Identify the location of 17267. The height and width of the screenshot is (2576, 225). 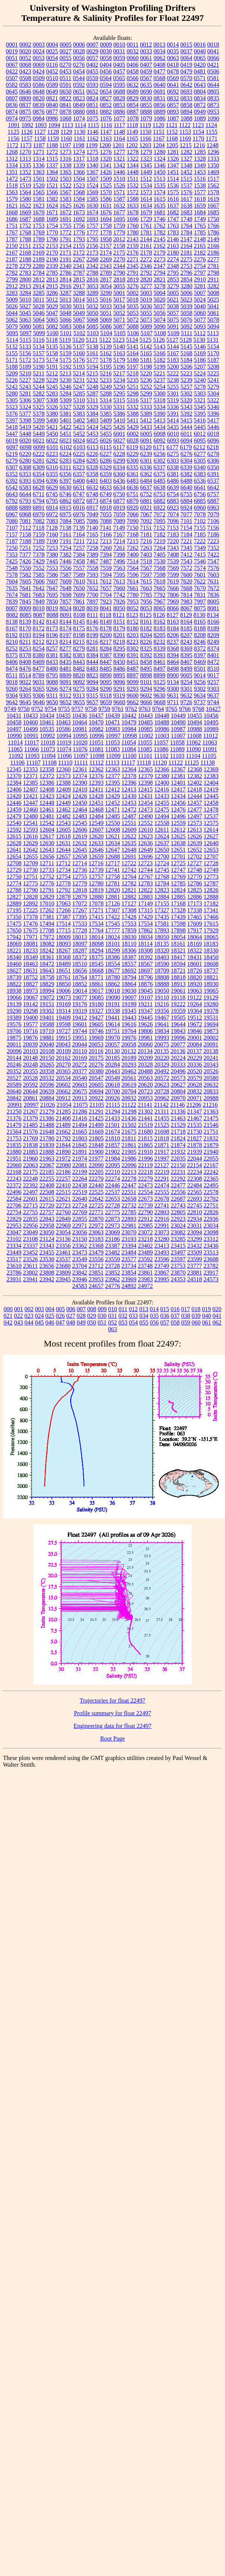
(79, 910).